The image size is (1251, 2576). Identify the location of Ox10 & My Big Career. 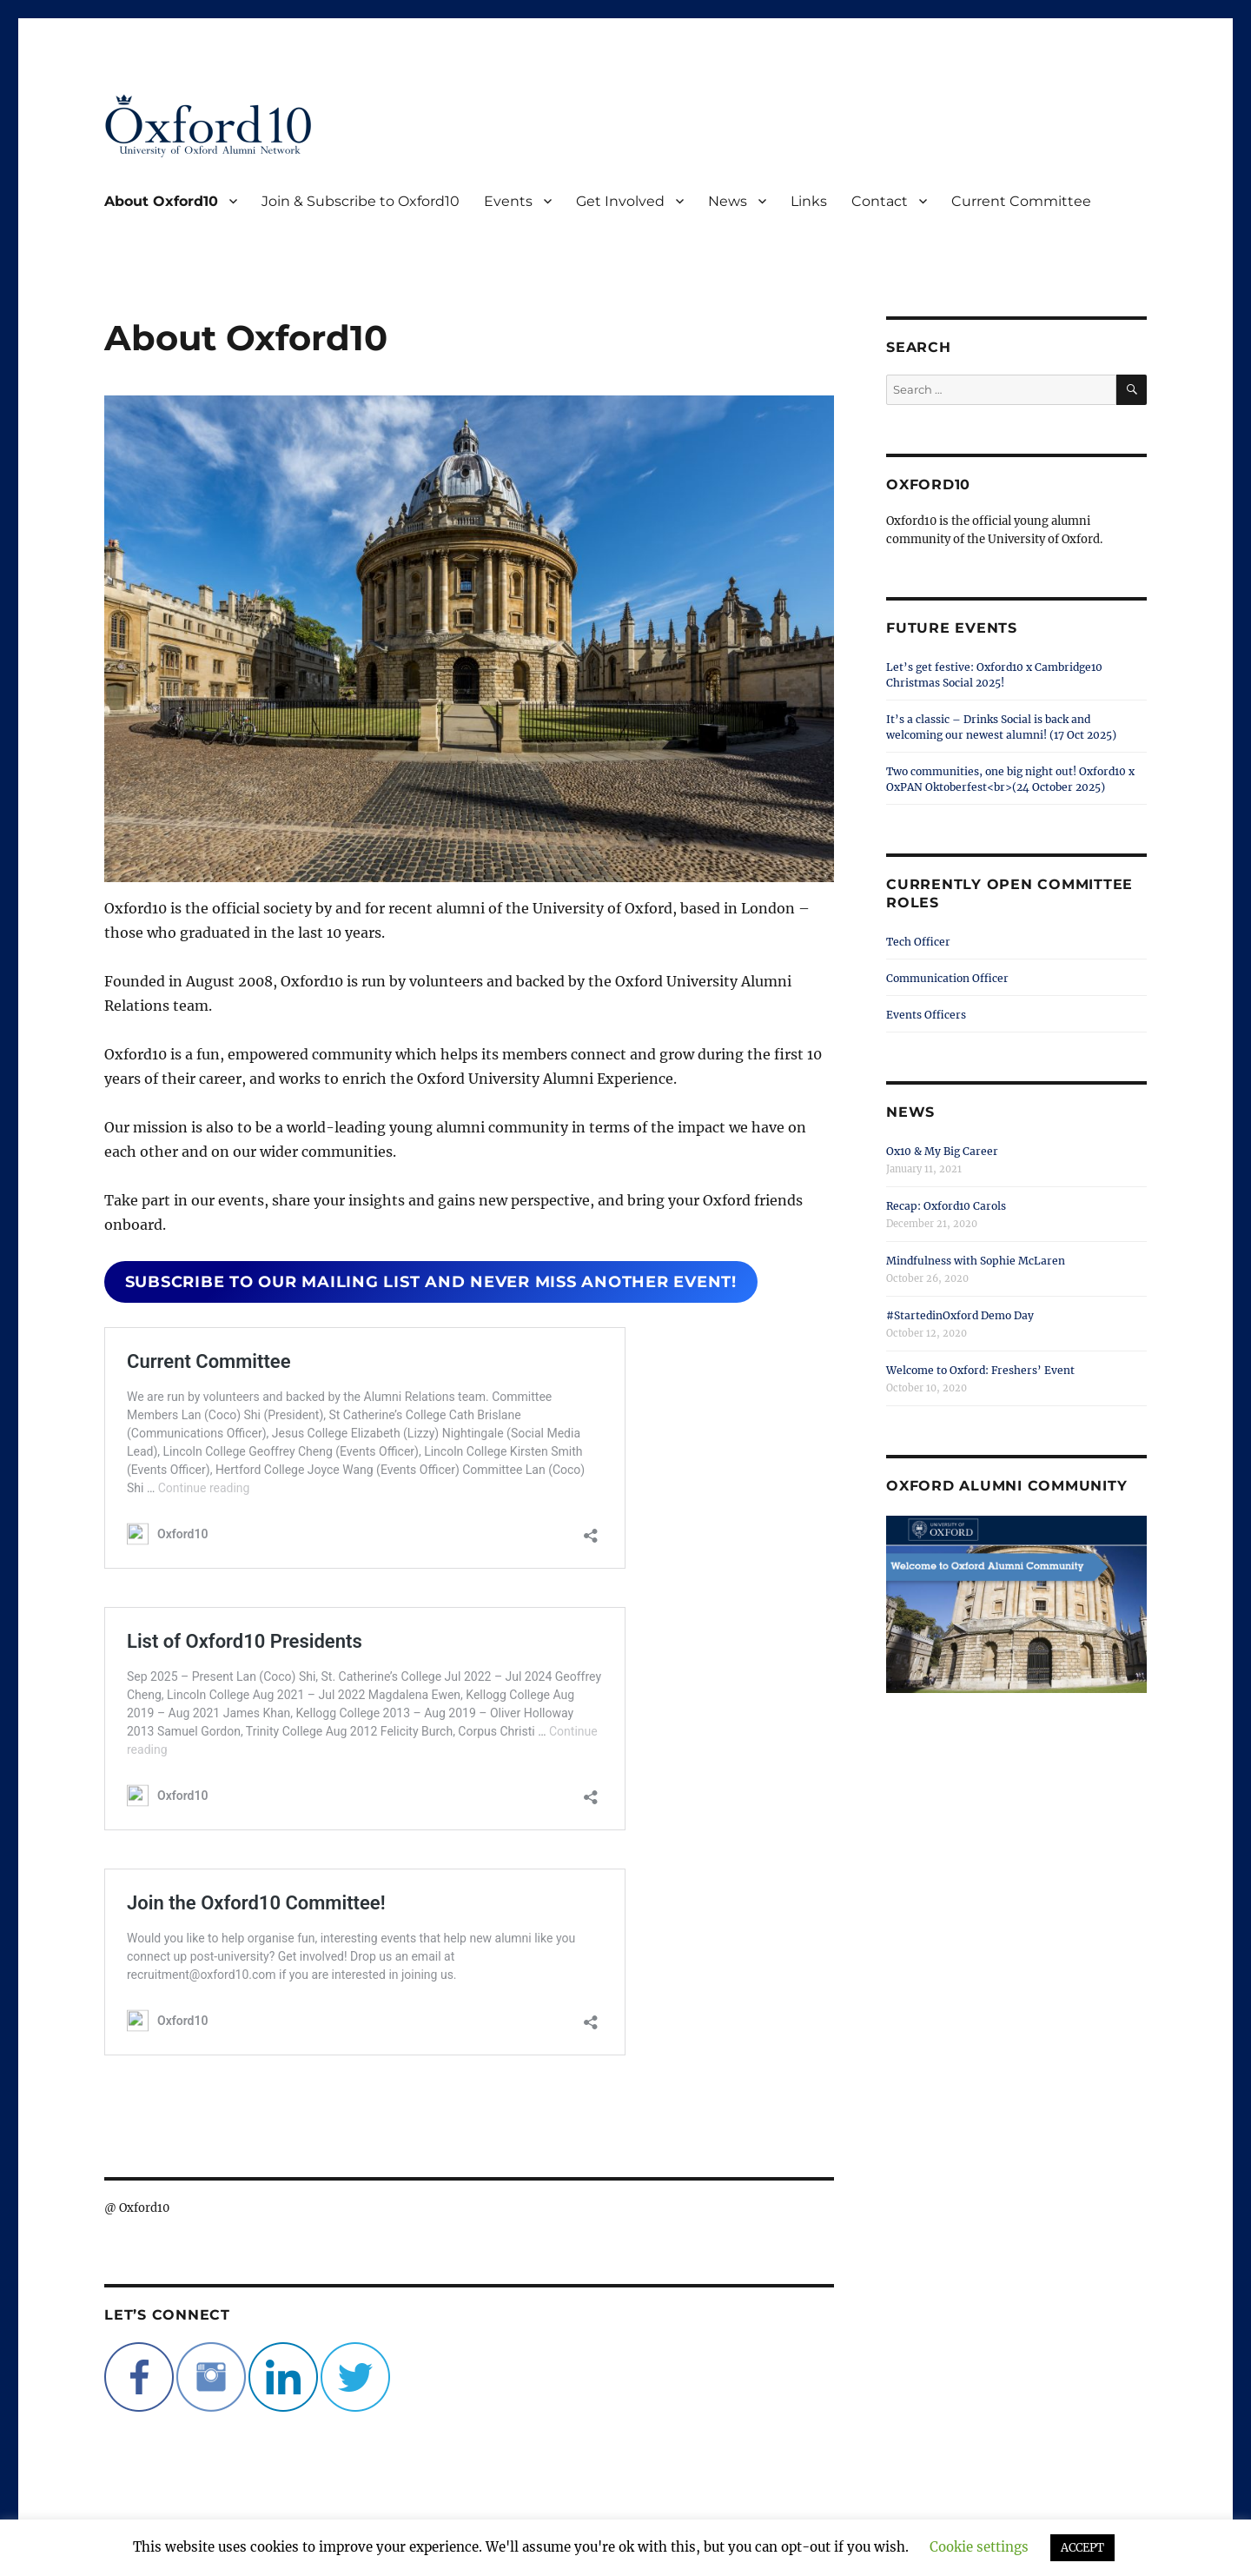
(942, 1151).